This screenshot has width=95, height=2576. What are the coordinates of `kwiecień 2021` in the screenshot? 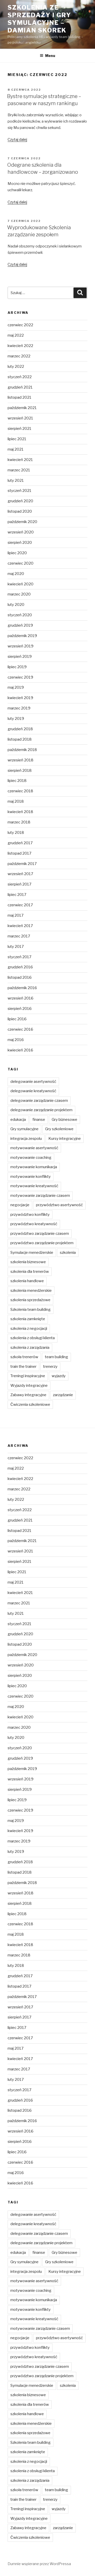 It's located at (20, 459).